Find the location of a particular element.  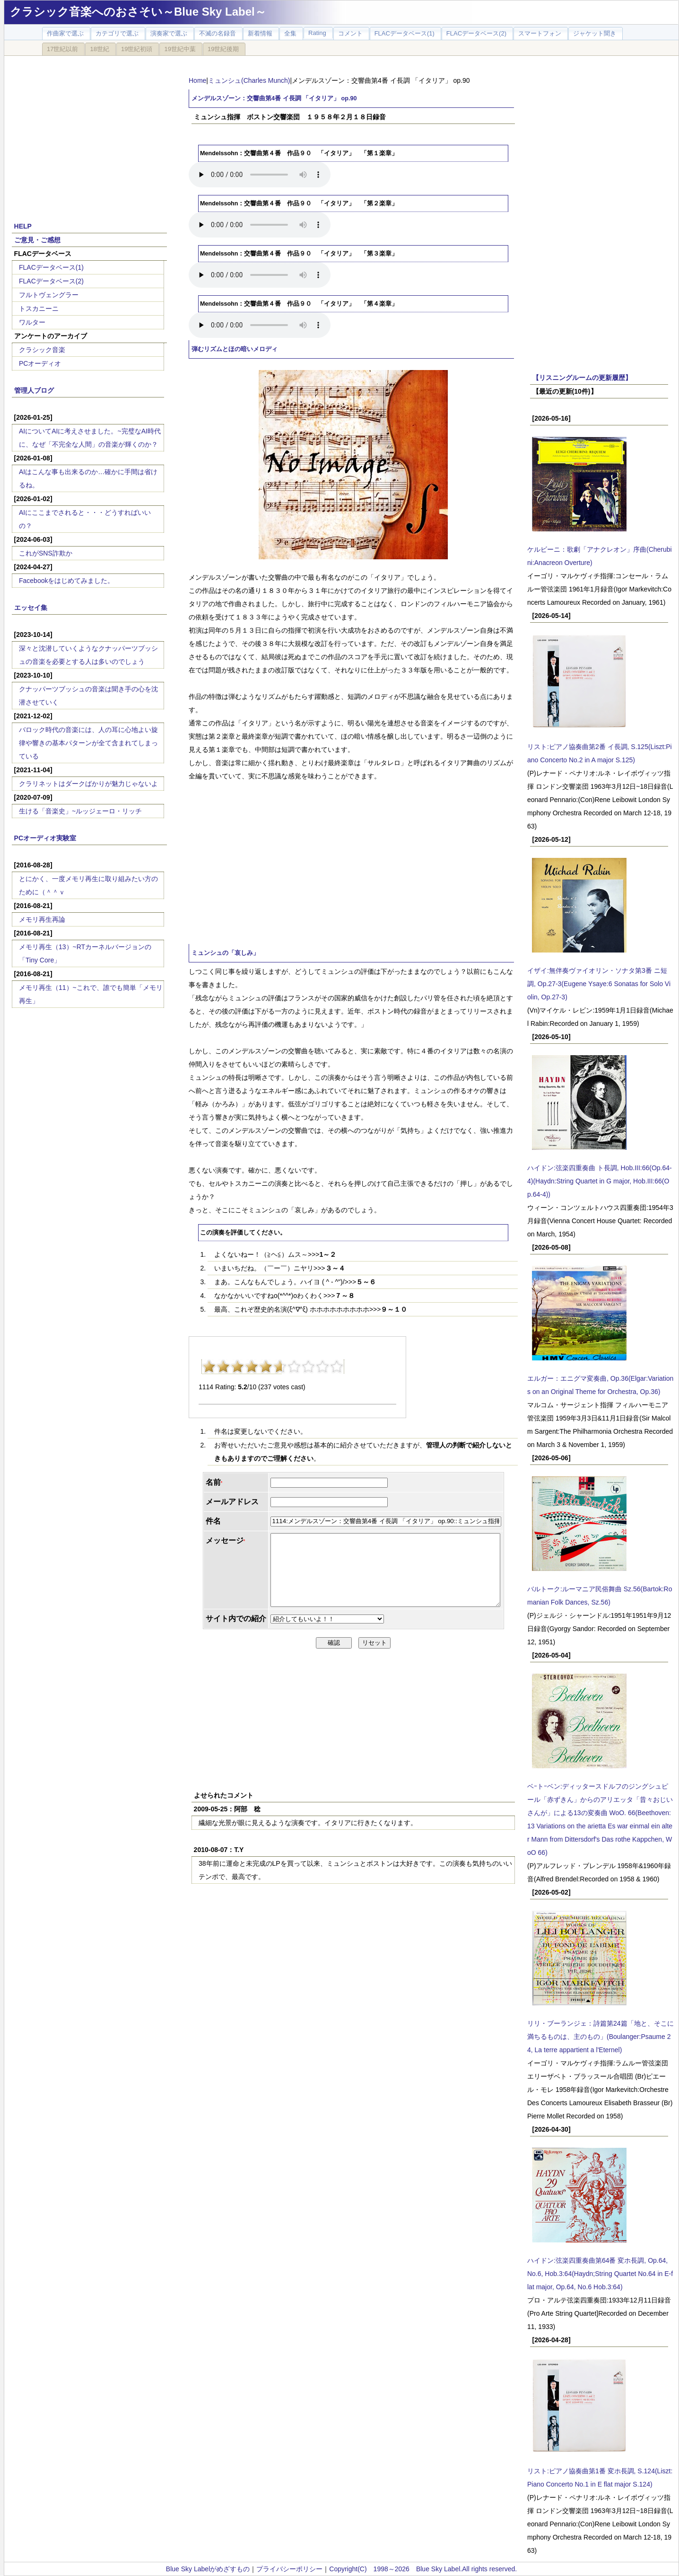

FLACデータベース(2) is located at coordinates (51, 281).